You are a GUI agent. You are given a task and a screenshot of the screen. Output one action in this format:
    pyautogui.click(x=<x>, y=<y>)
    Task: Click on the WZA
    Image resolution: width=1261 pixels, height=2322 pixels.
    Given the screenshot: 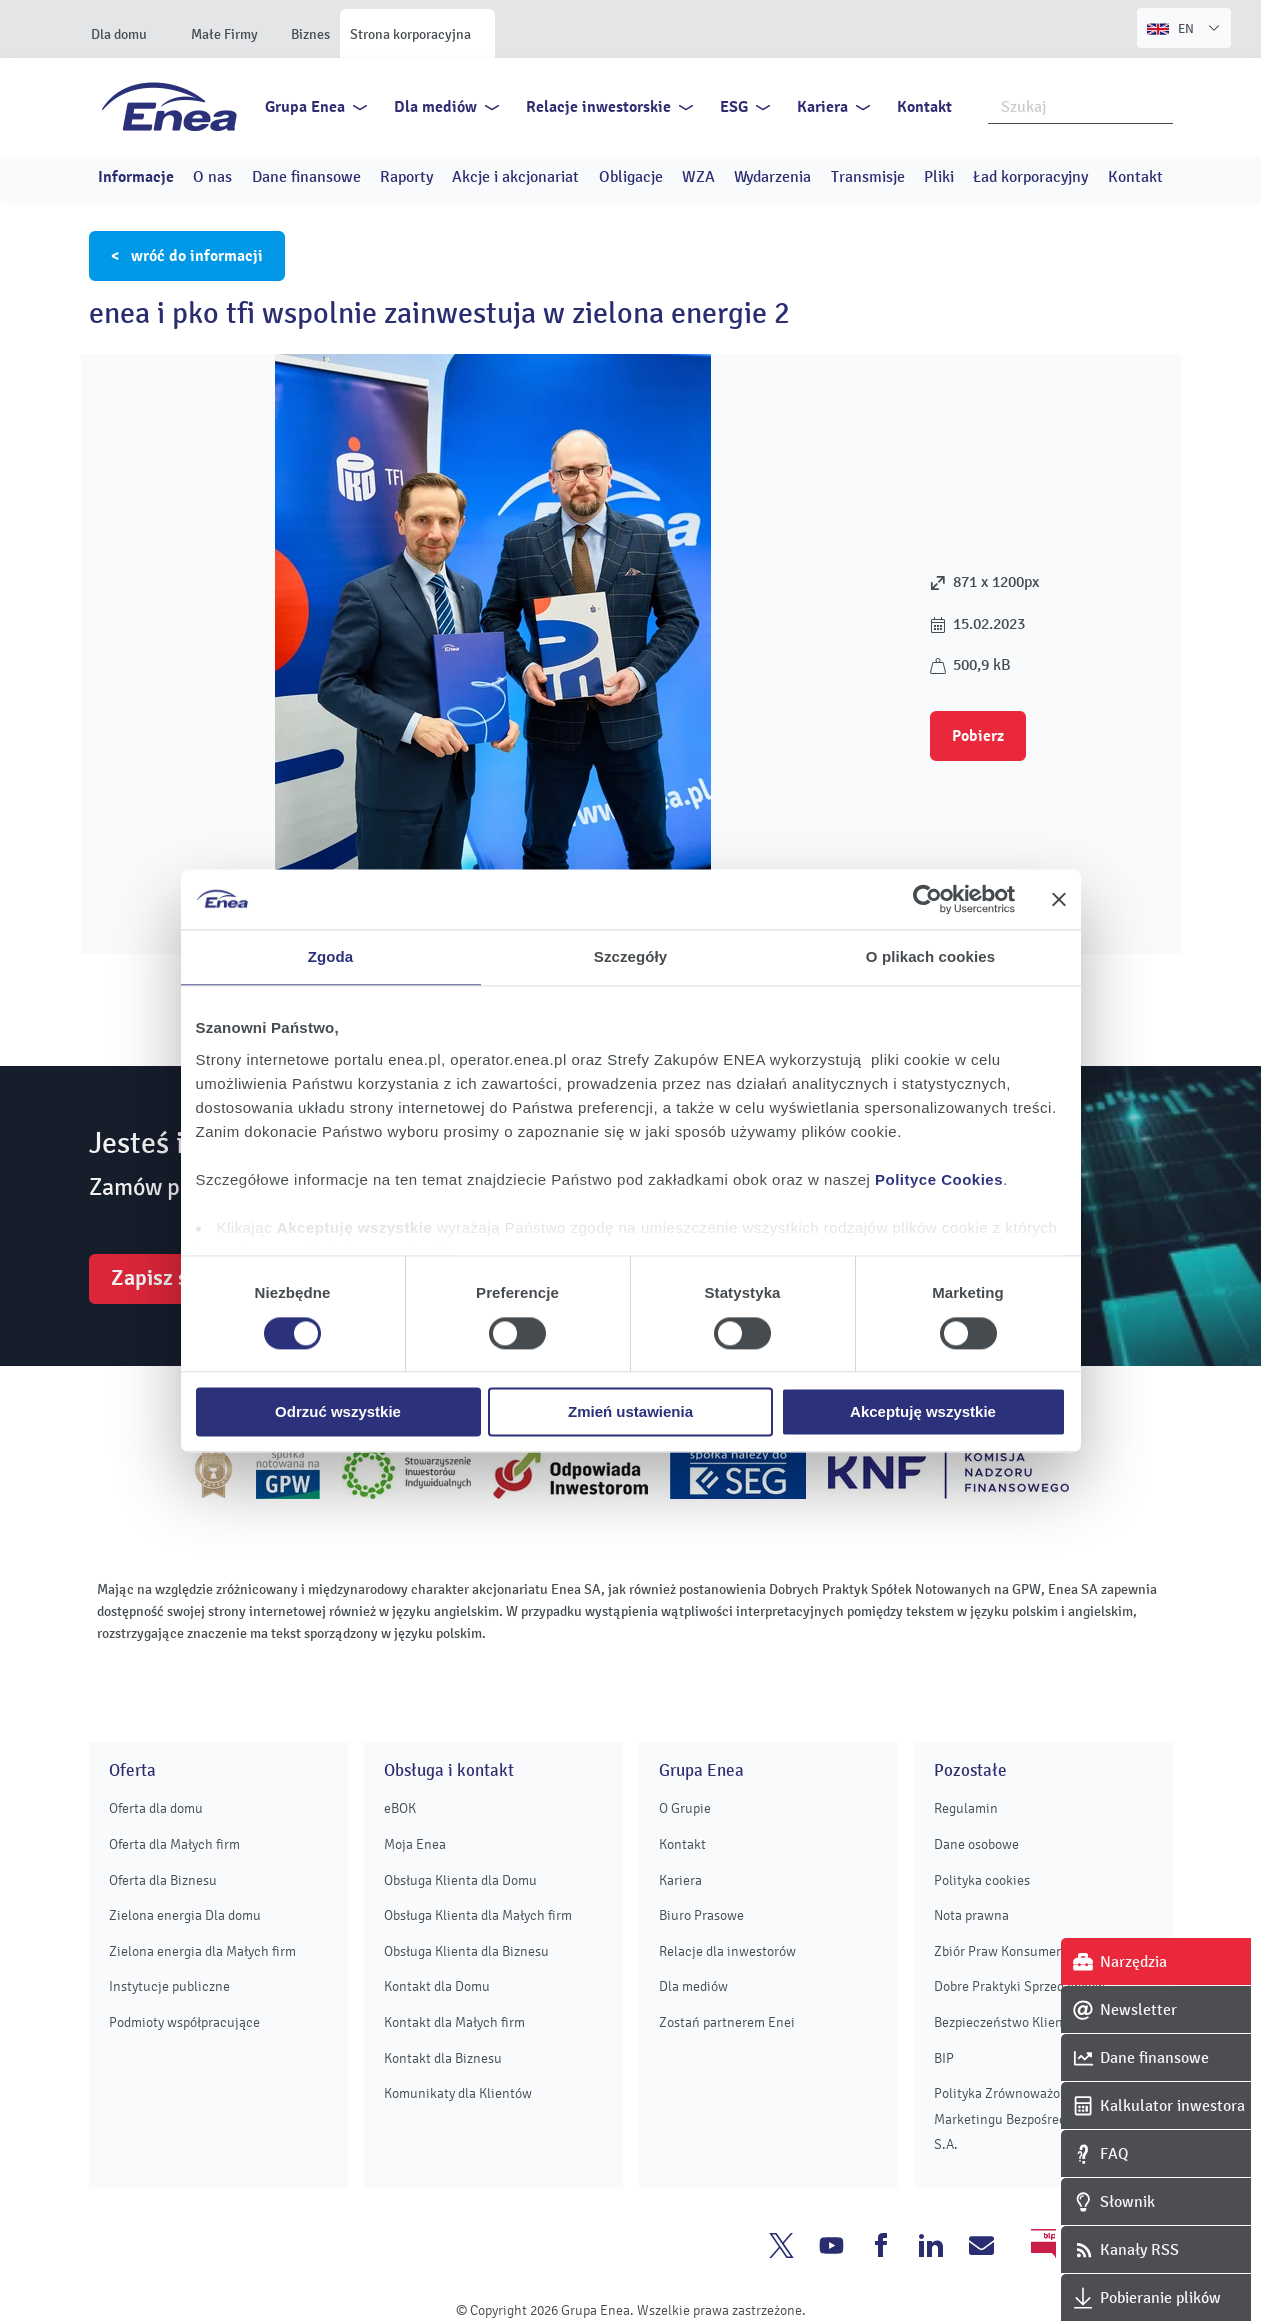 What is the action you would take?
    pyautogui.click(x=698, y=177)
    